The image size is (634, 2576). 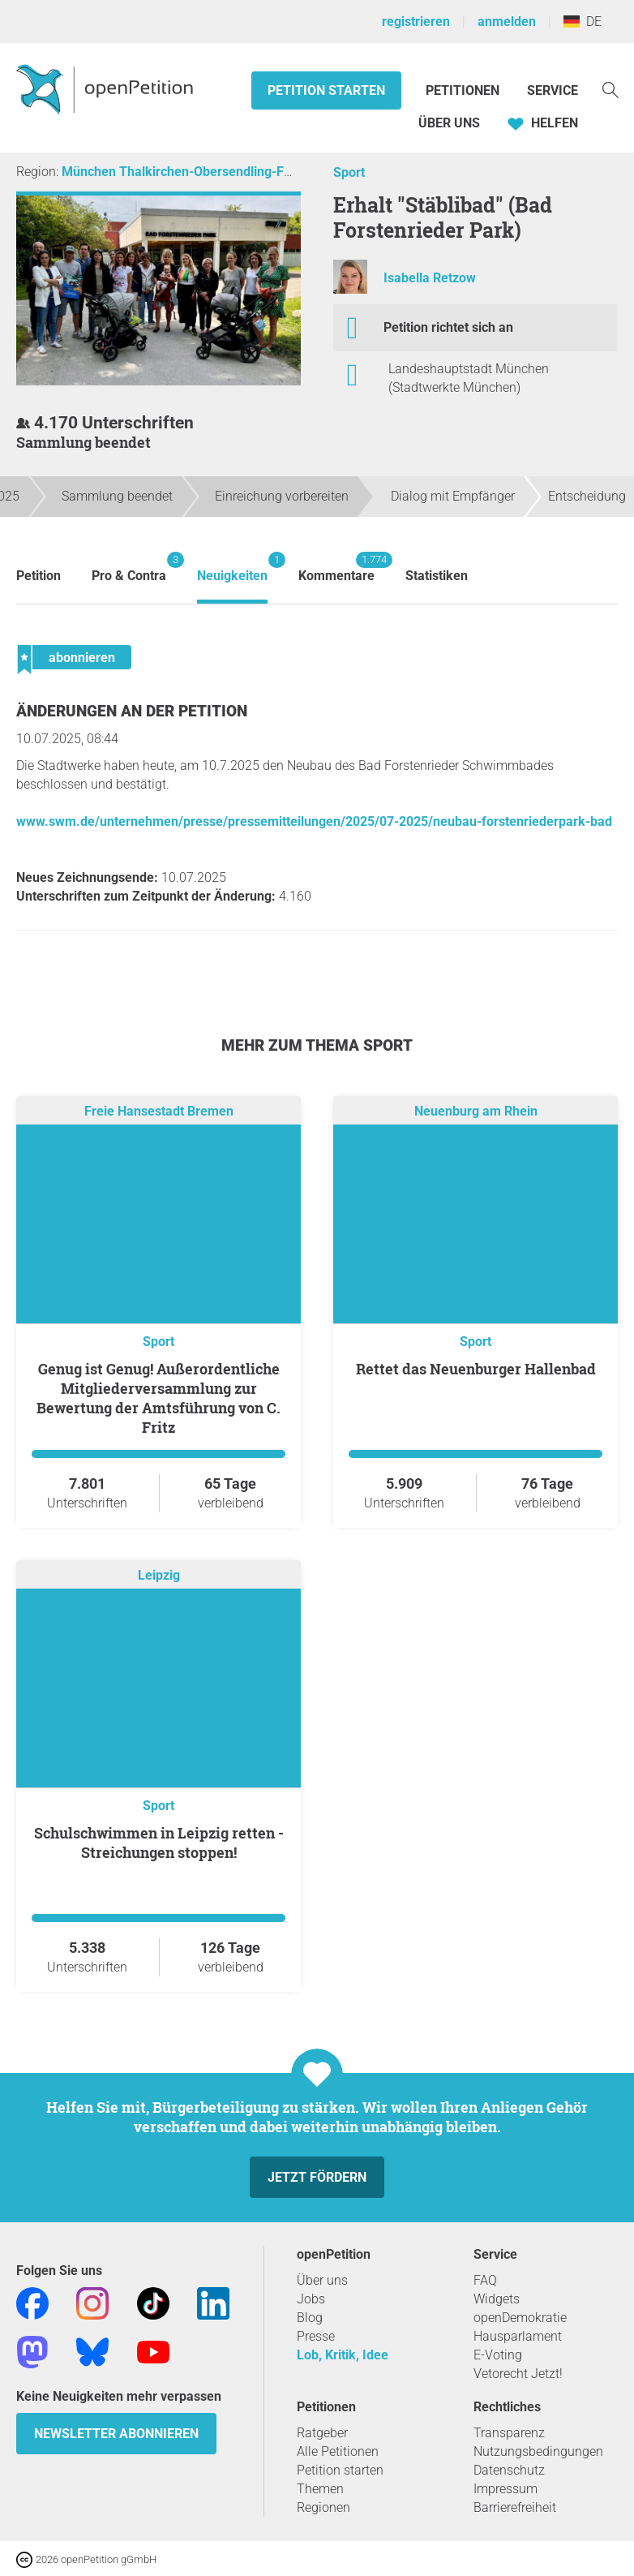 I want to click on anmelden, so click(x=507, y=21).